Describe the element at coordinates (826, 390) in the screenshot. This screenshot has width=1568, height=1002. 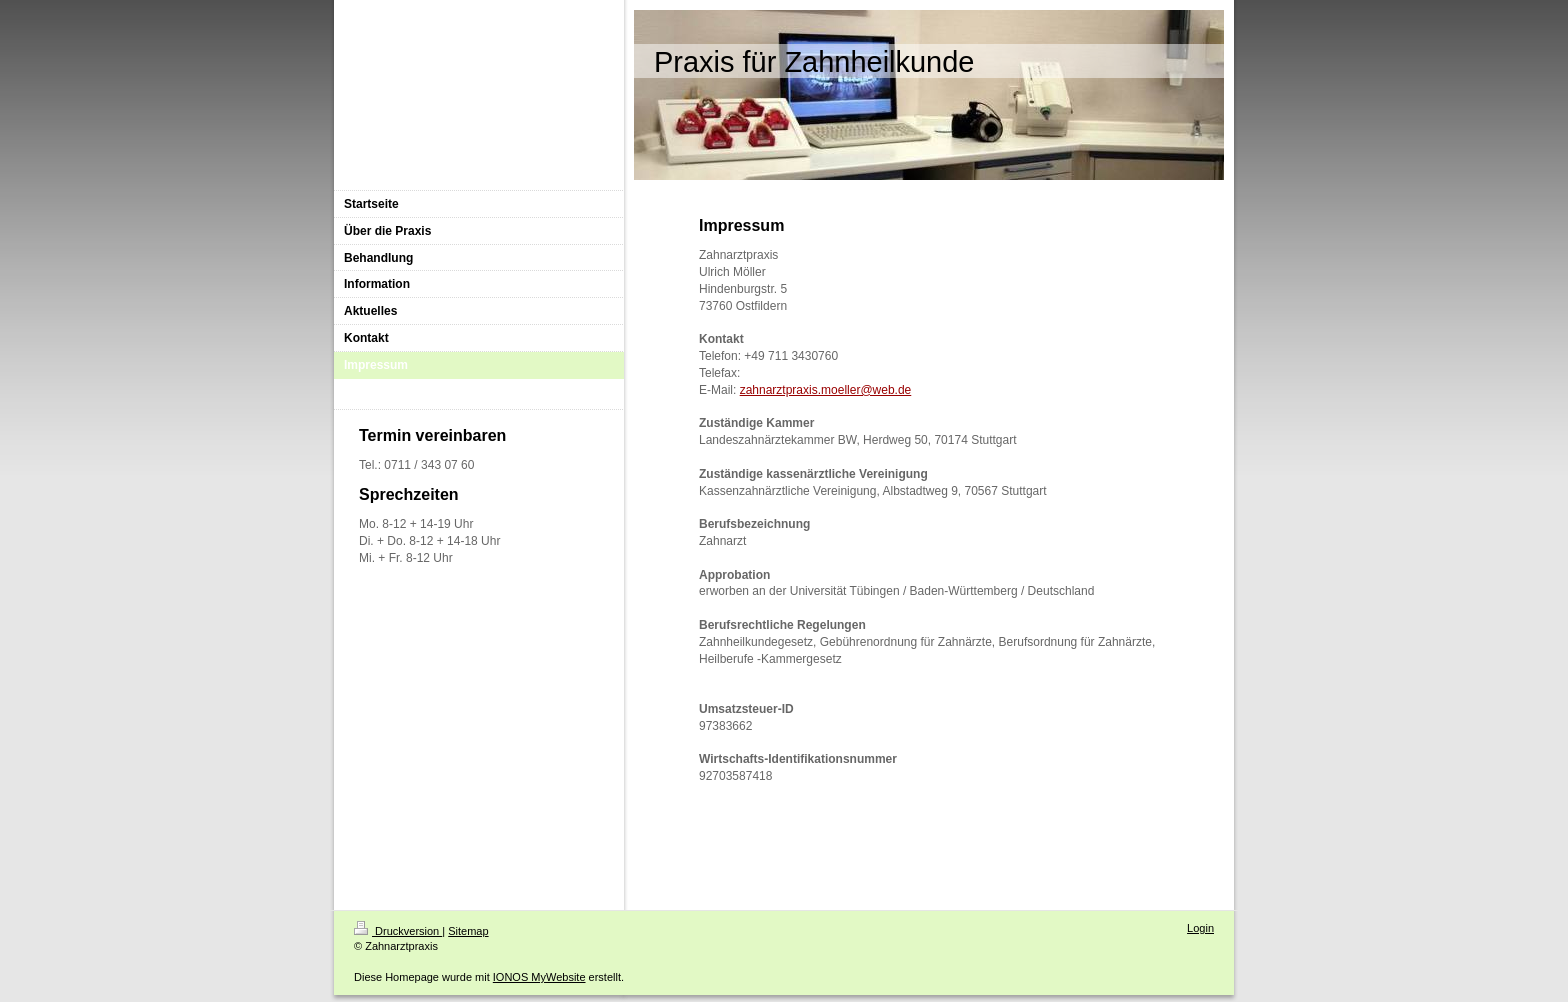
I see `zahnarztpraxis.moeller@web.de` at that location.